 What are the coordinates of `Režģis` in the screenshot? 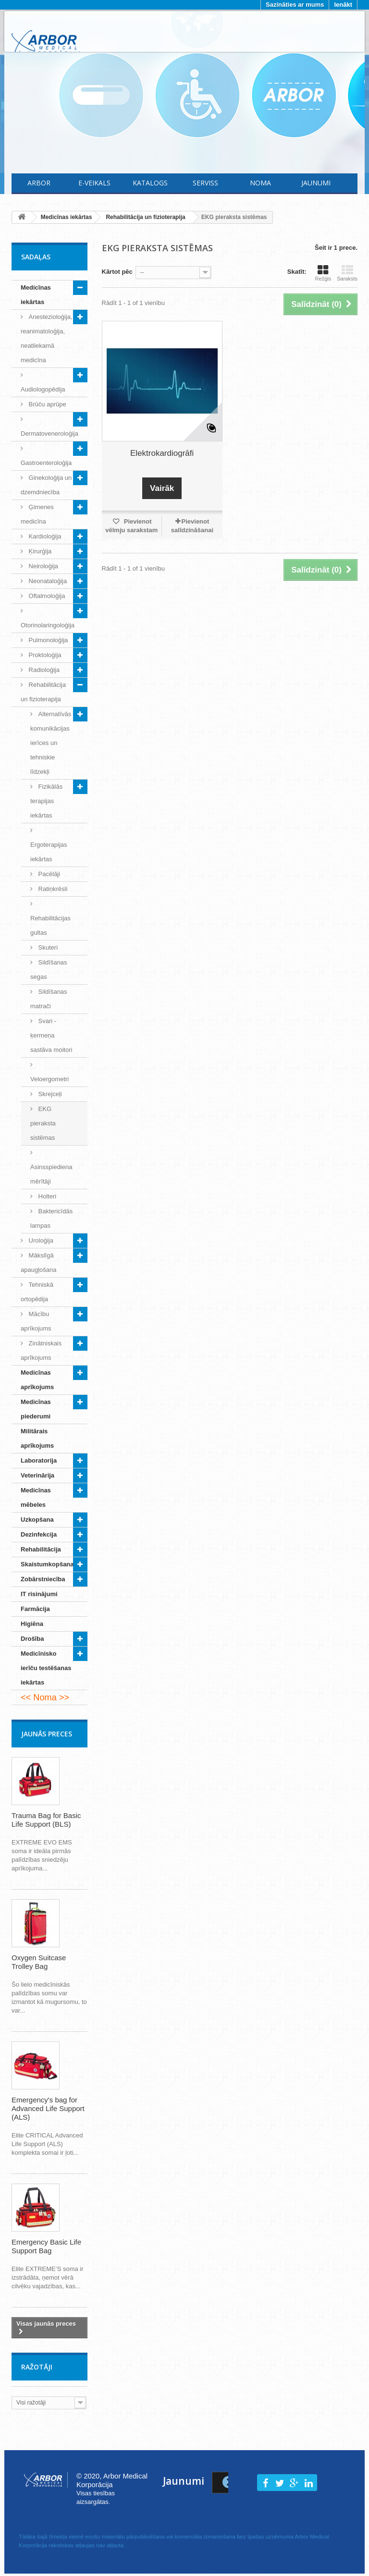 It's located at (323, 272).